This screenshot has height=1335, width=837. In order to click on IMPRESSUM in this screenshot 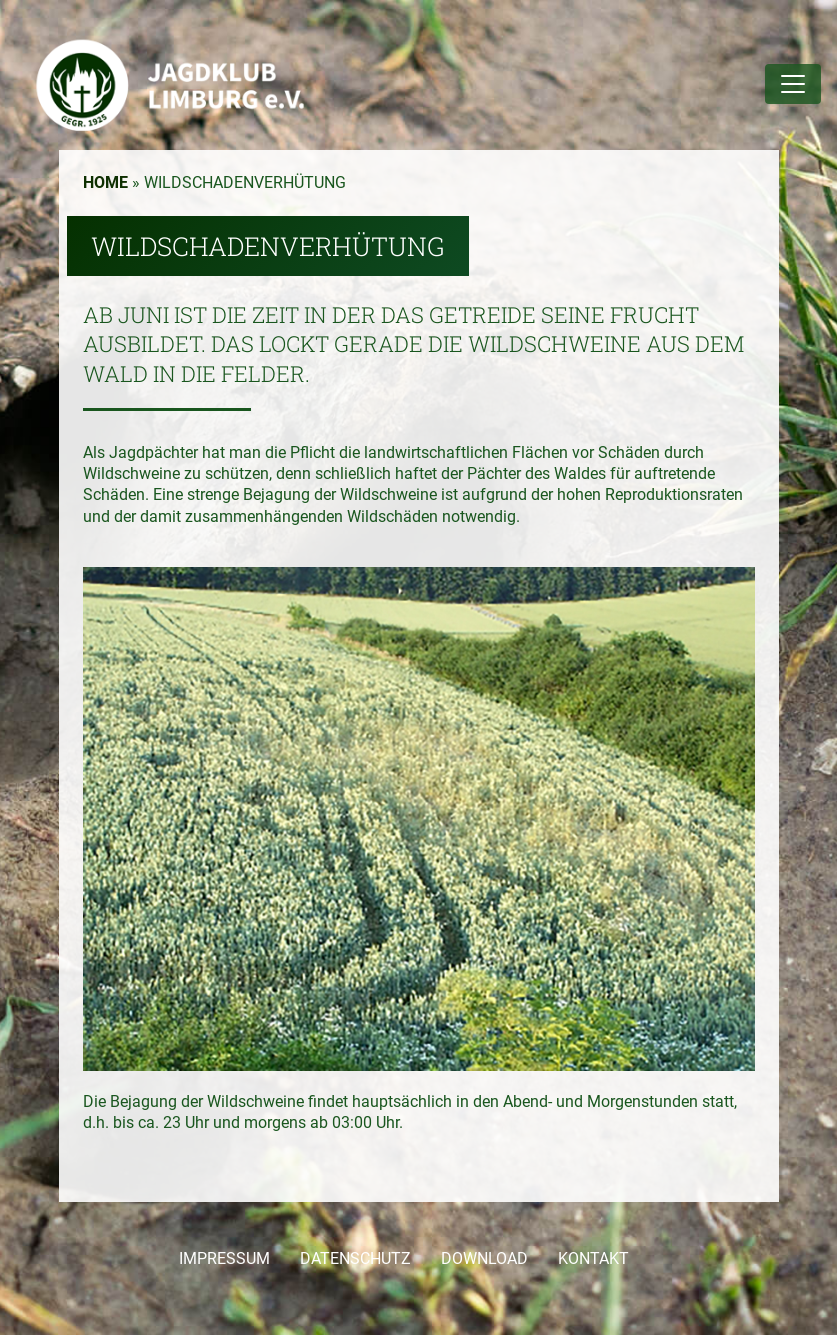, I will do `click(224, 1258)`.